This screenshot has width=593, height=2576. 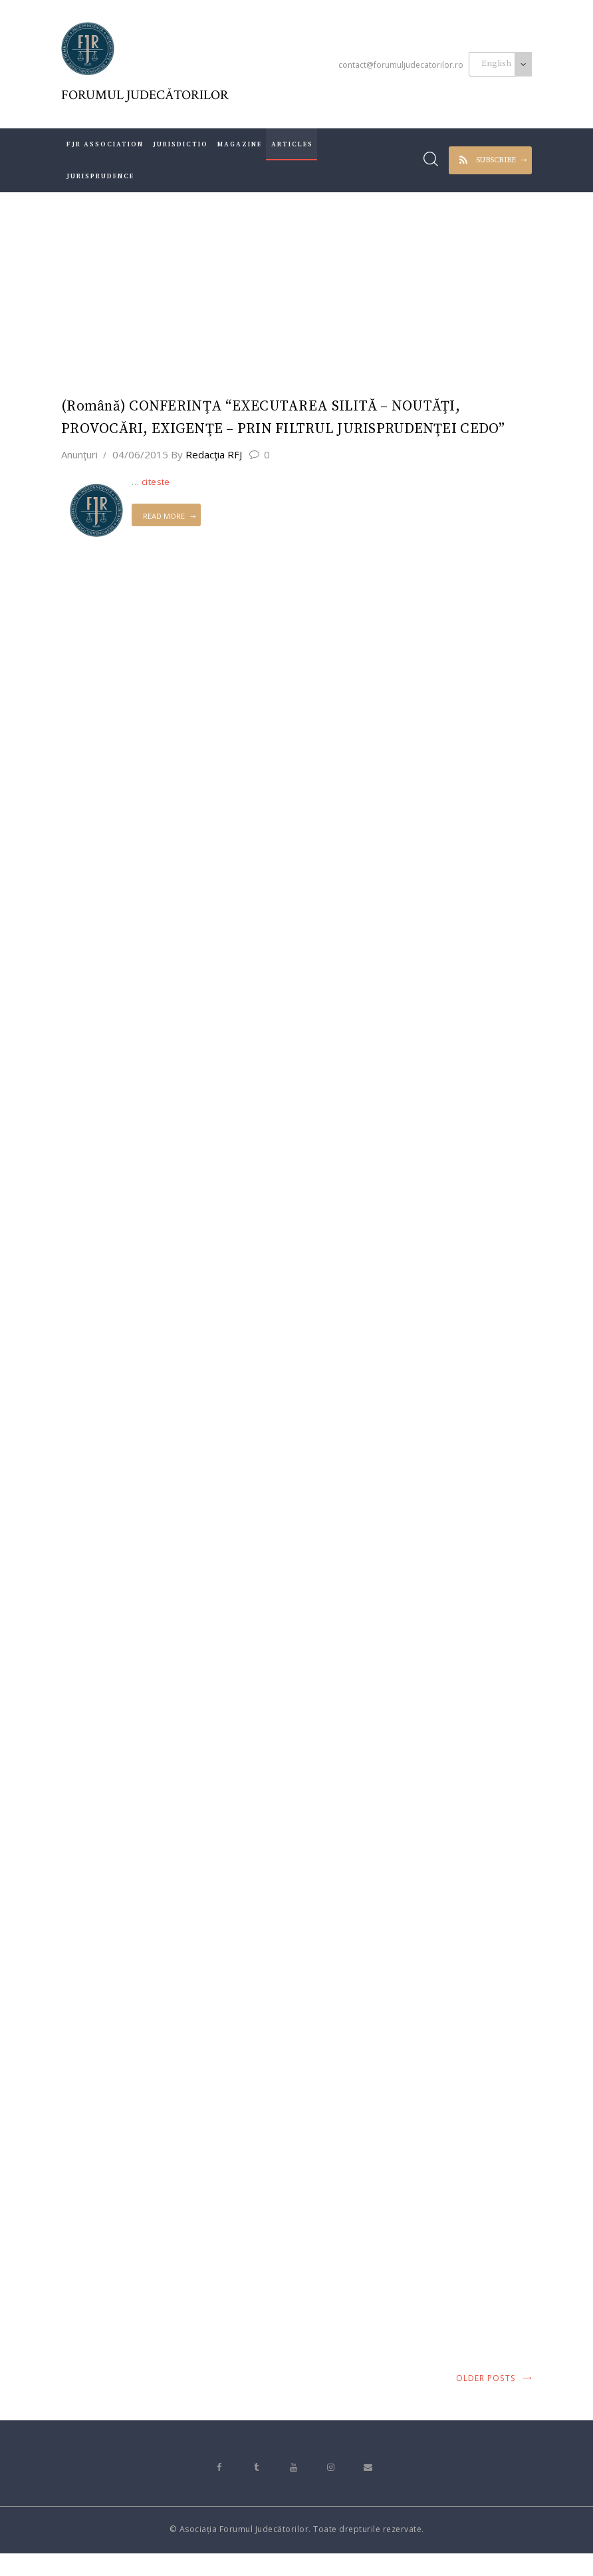 What do you see at coordinates (486, 2400) in the screenshot?
I see `Older posts` at bounding box center [486, 2400].